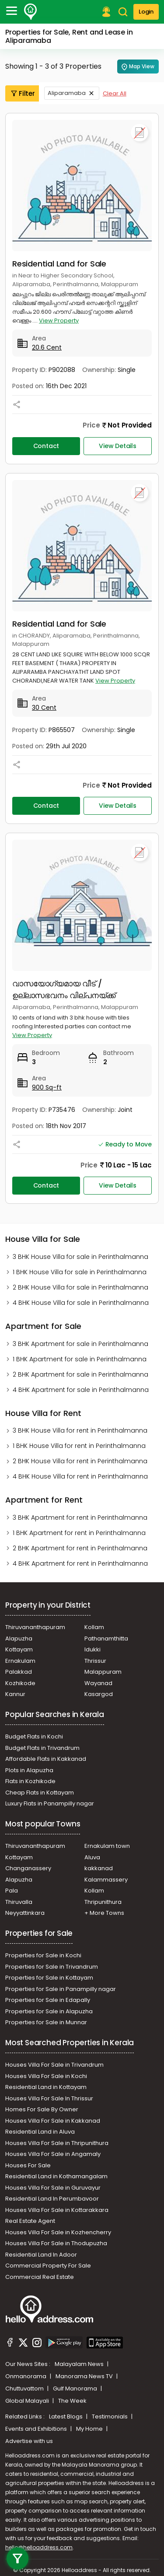 The image size is (164, 2576). I want to click on View Details, so click(117, 446).